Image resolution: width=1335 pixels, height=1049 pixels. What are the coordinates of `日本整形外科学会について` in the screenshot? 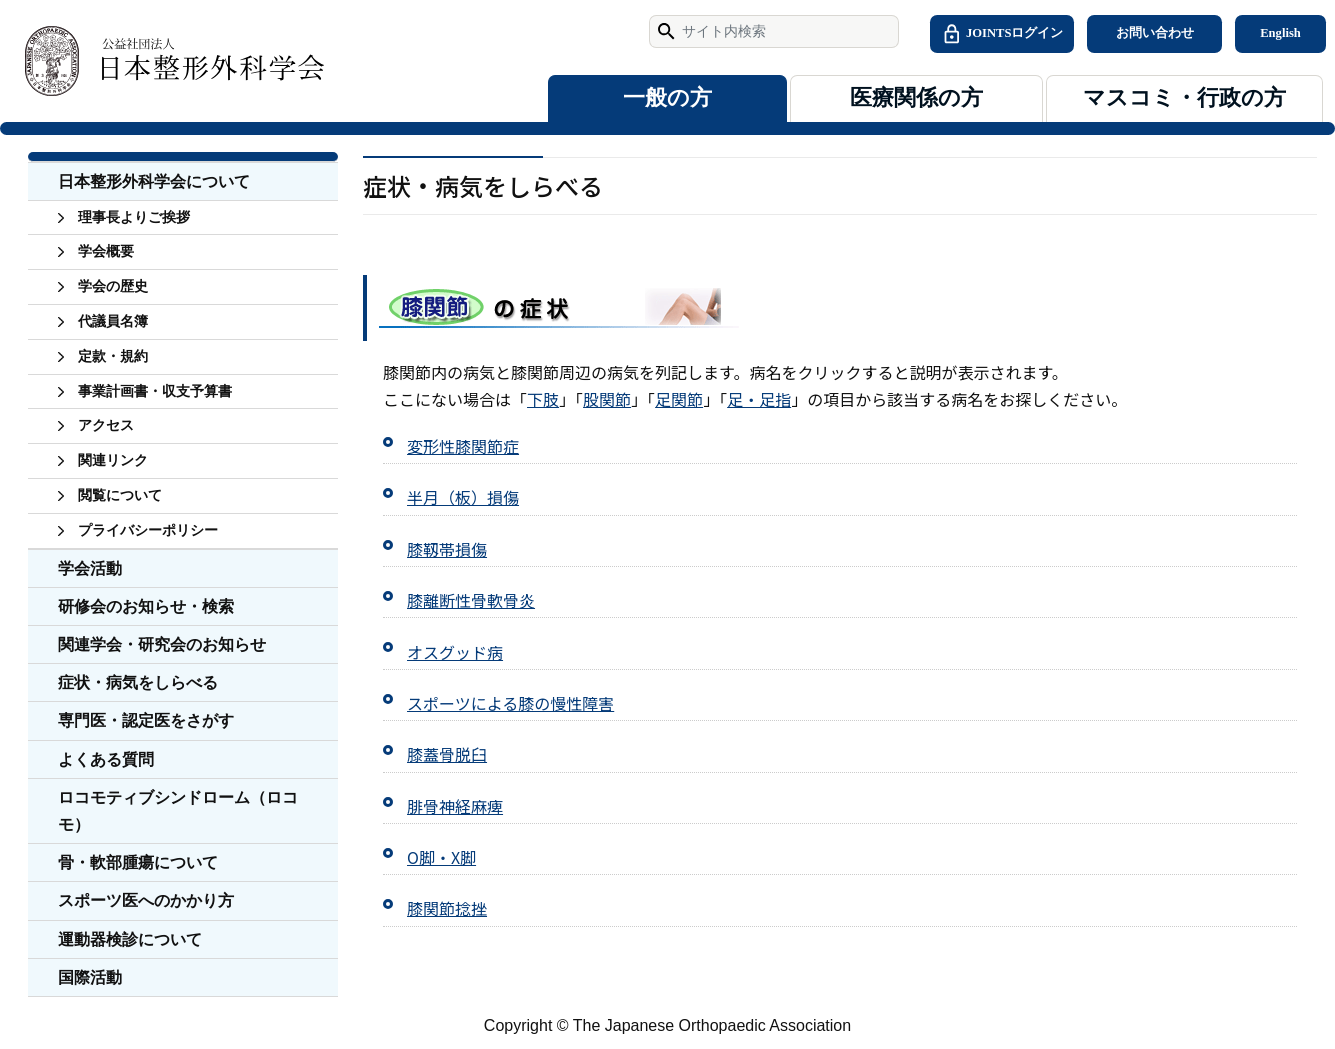 It's located at (154, 181).